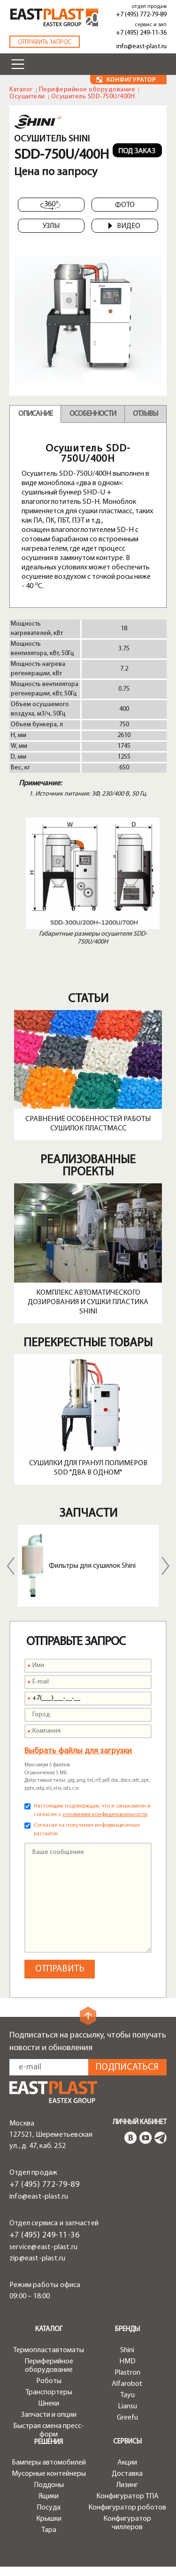 The image size is (176, 2576). What do you see at coordinates (48, 2403) in the screenshot?
I see `Шнеки` at bounding box center [48, 2403].